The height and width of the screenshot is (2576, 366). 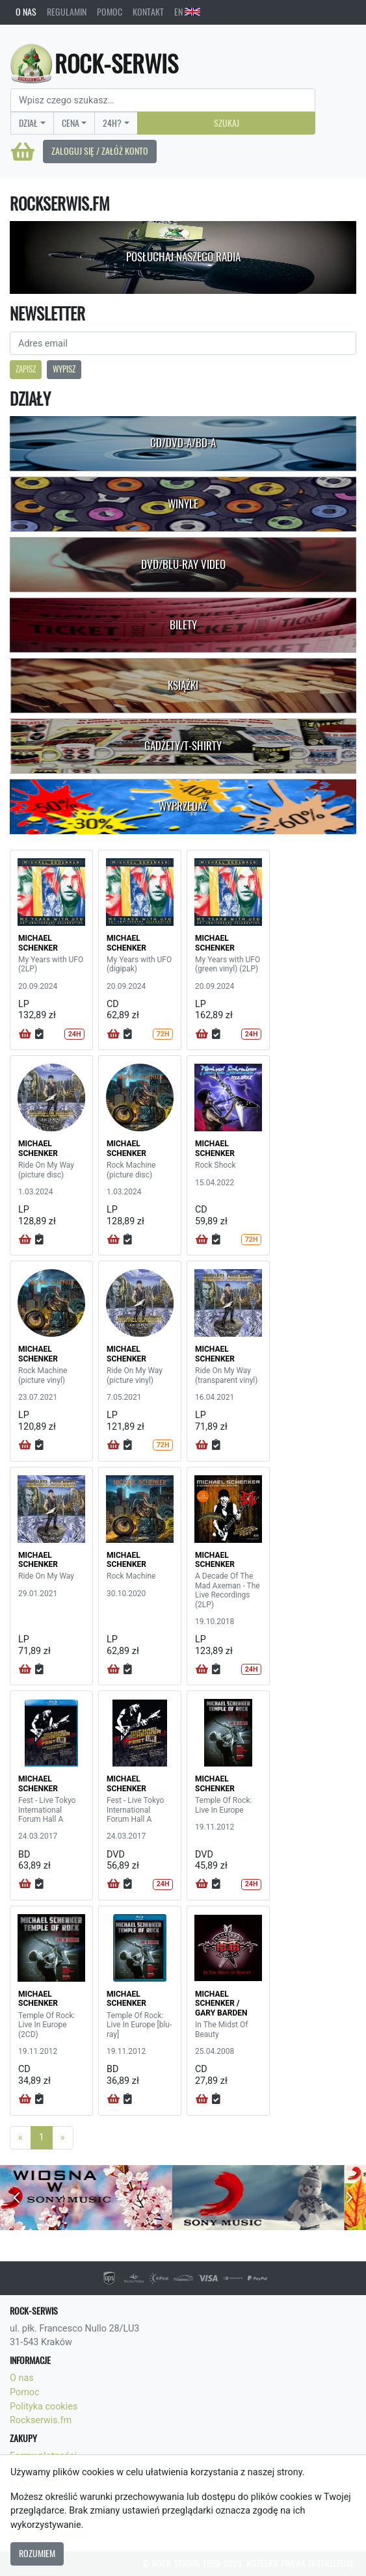 I want to click on Dział, so click(x=28, y=122).